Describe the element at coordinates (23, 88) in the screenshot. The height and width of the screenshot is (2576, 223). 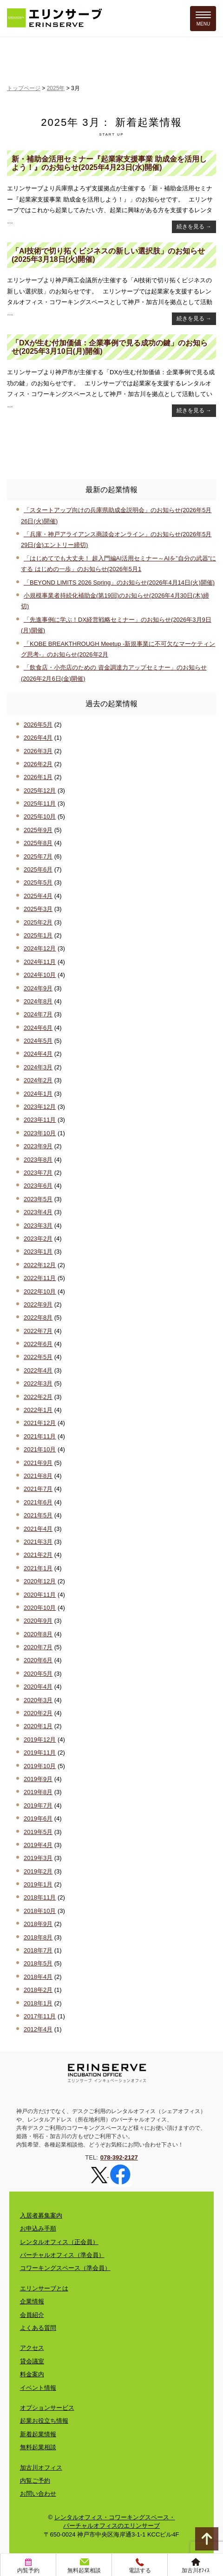
I see `トップページ` at that location.